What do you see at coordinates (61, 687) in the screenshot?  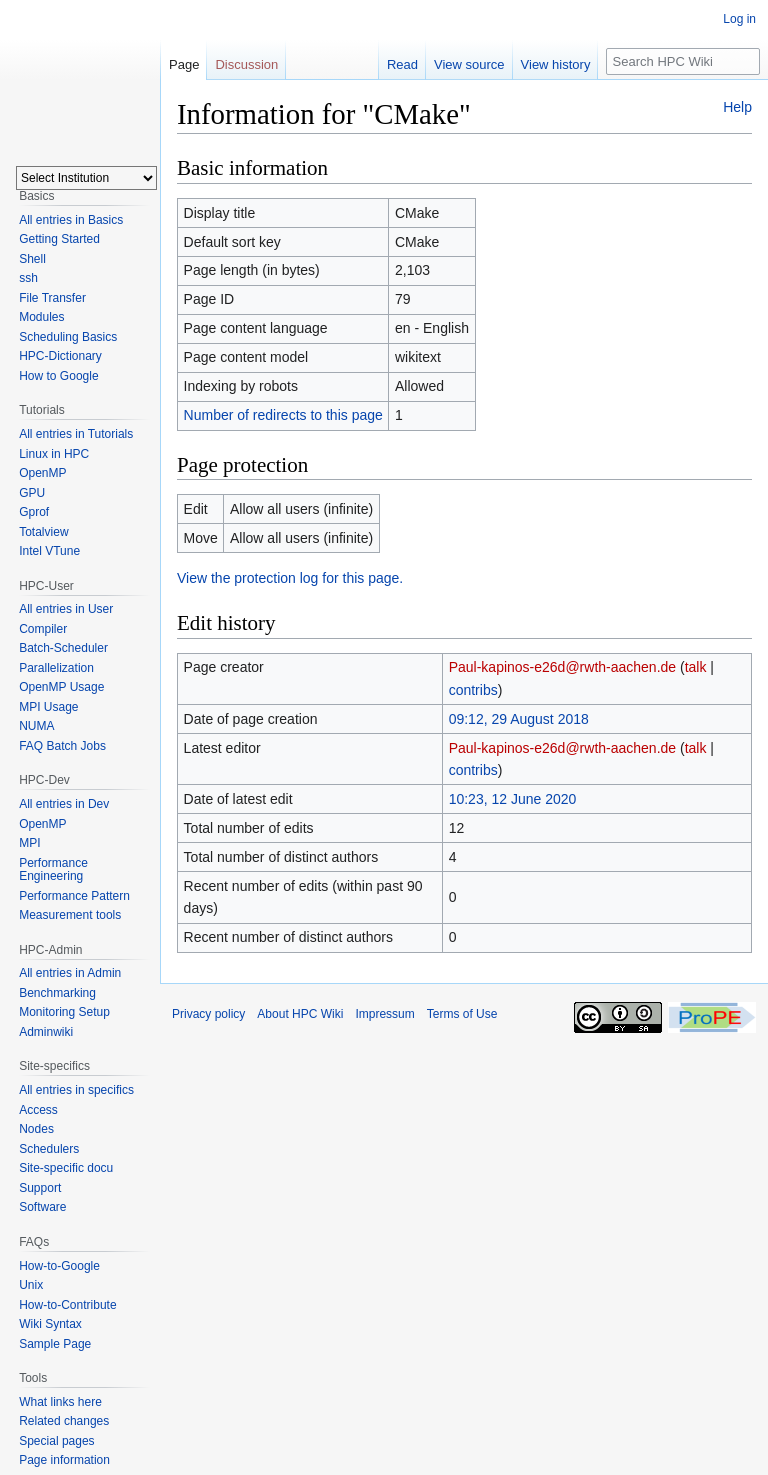 I see `OpenMP Usage` at bounding box center [61, 687].